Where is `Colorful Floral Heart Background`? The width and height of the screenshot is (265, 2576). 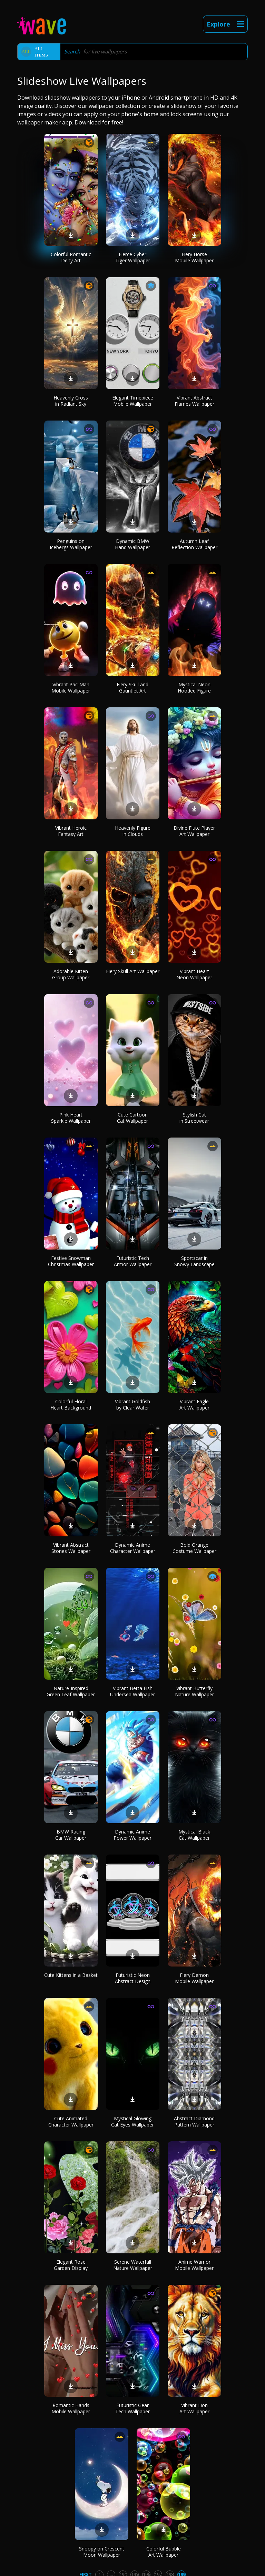
Colorful Floral Heart Background is located at coordinates (70, 1404).